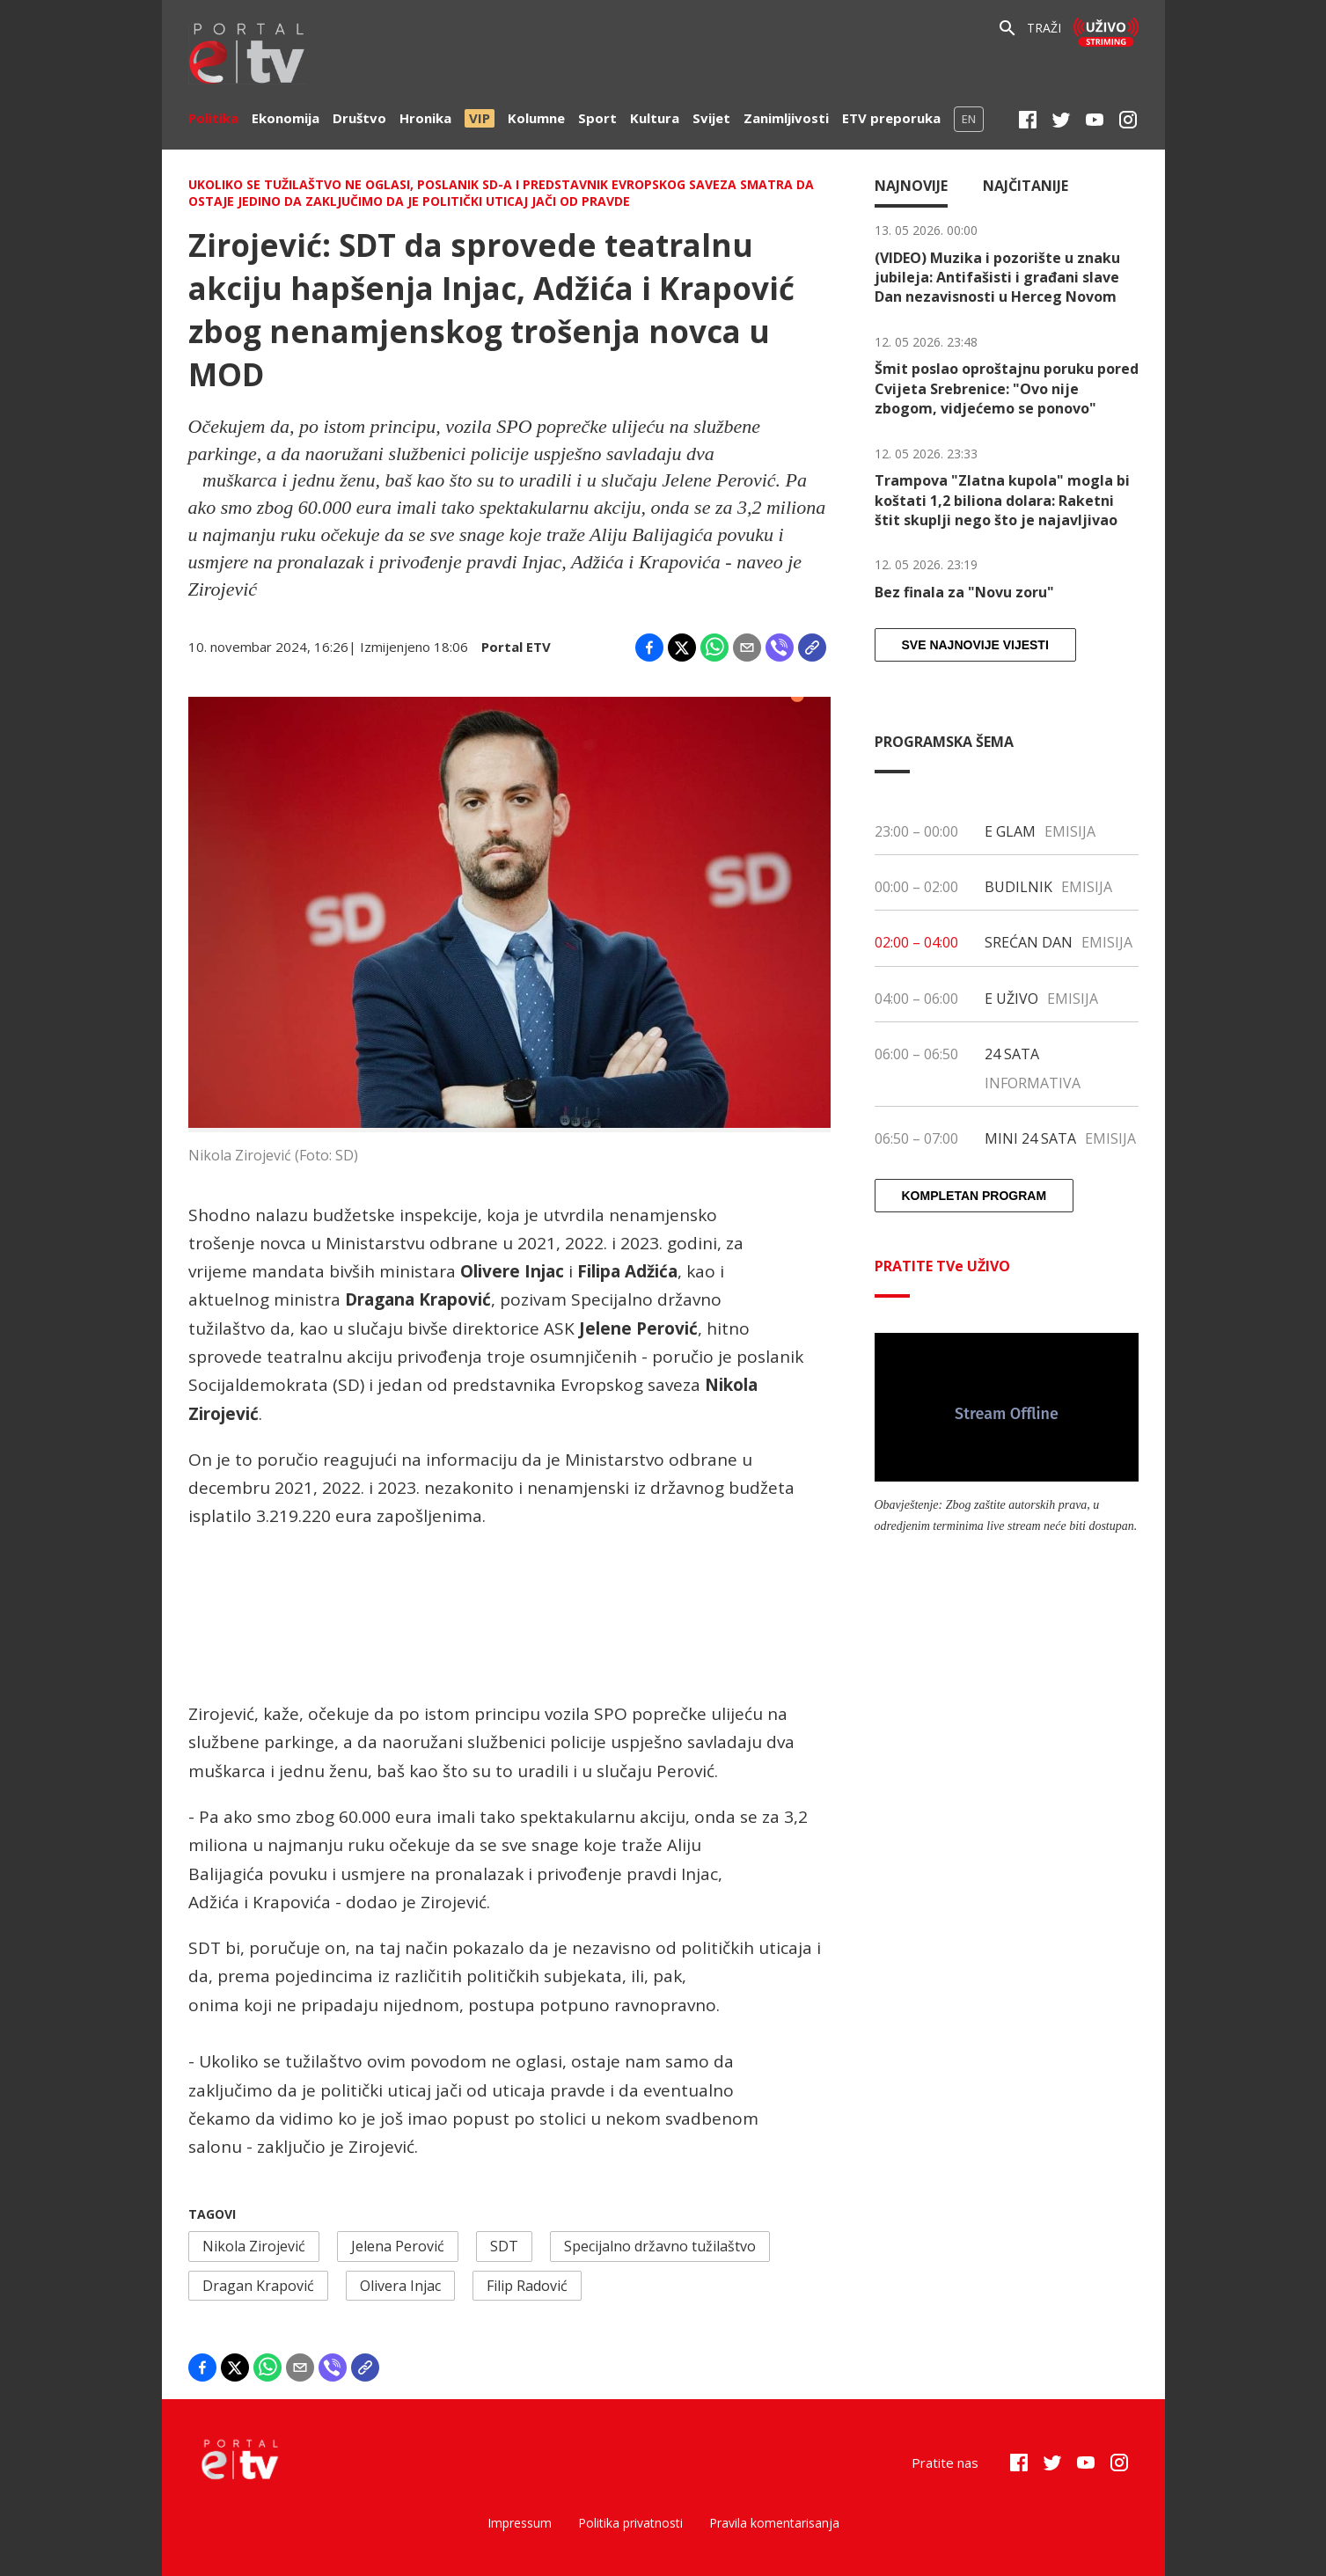 The height and width of the screenshot is (2576, 1326). I want to click on Sve najnovije vijesti, so click(975, 645).